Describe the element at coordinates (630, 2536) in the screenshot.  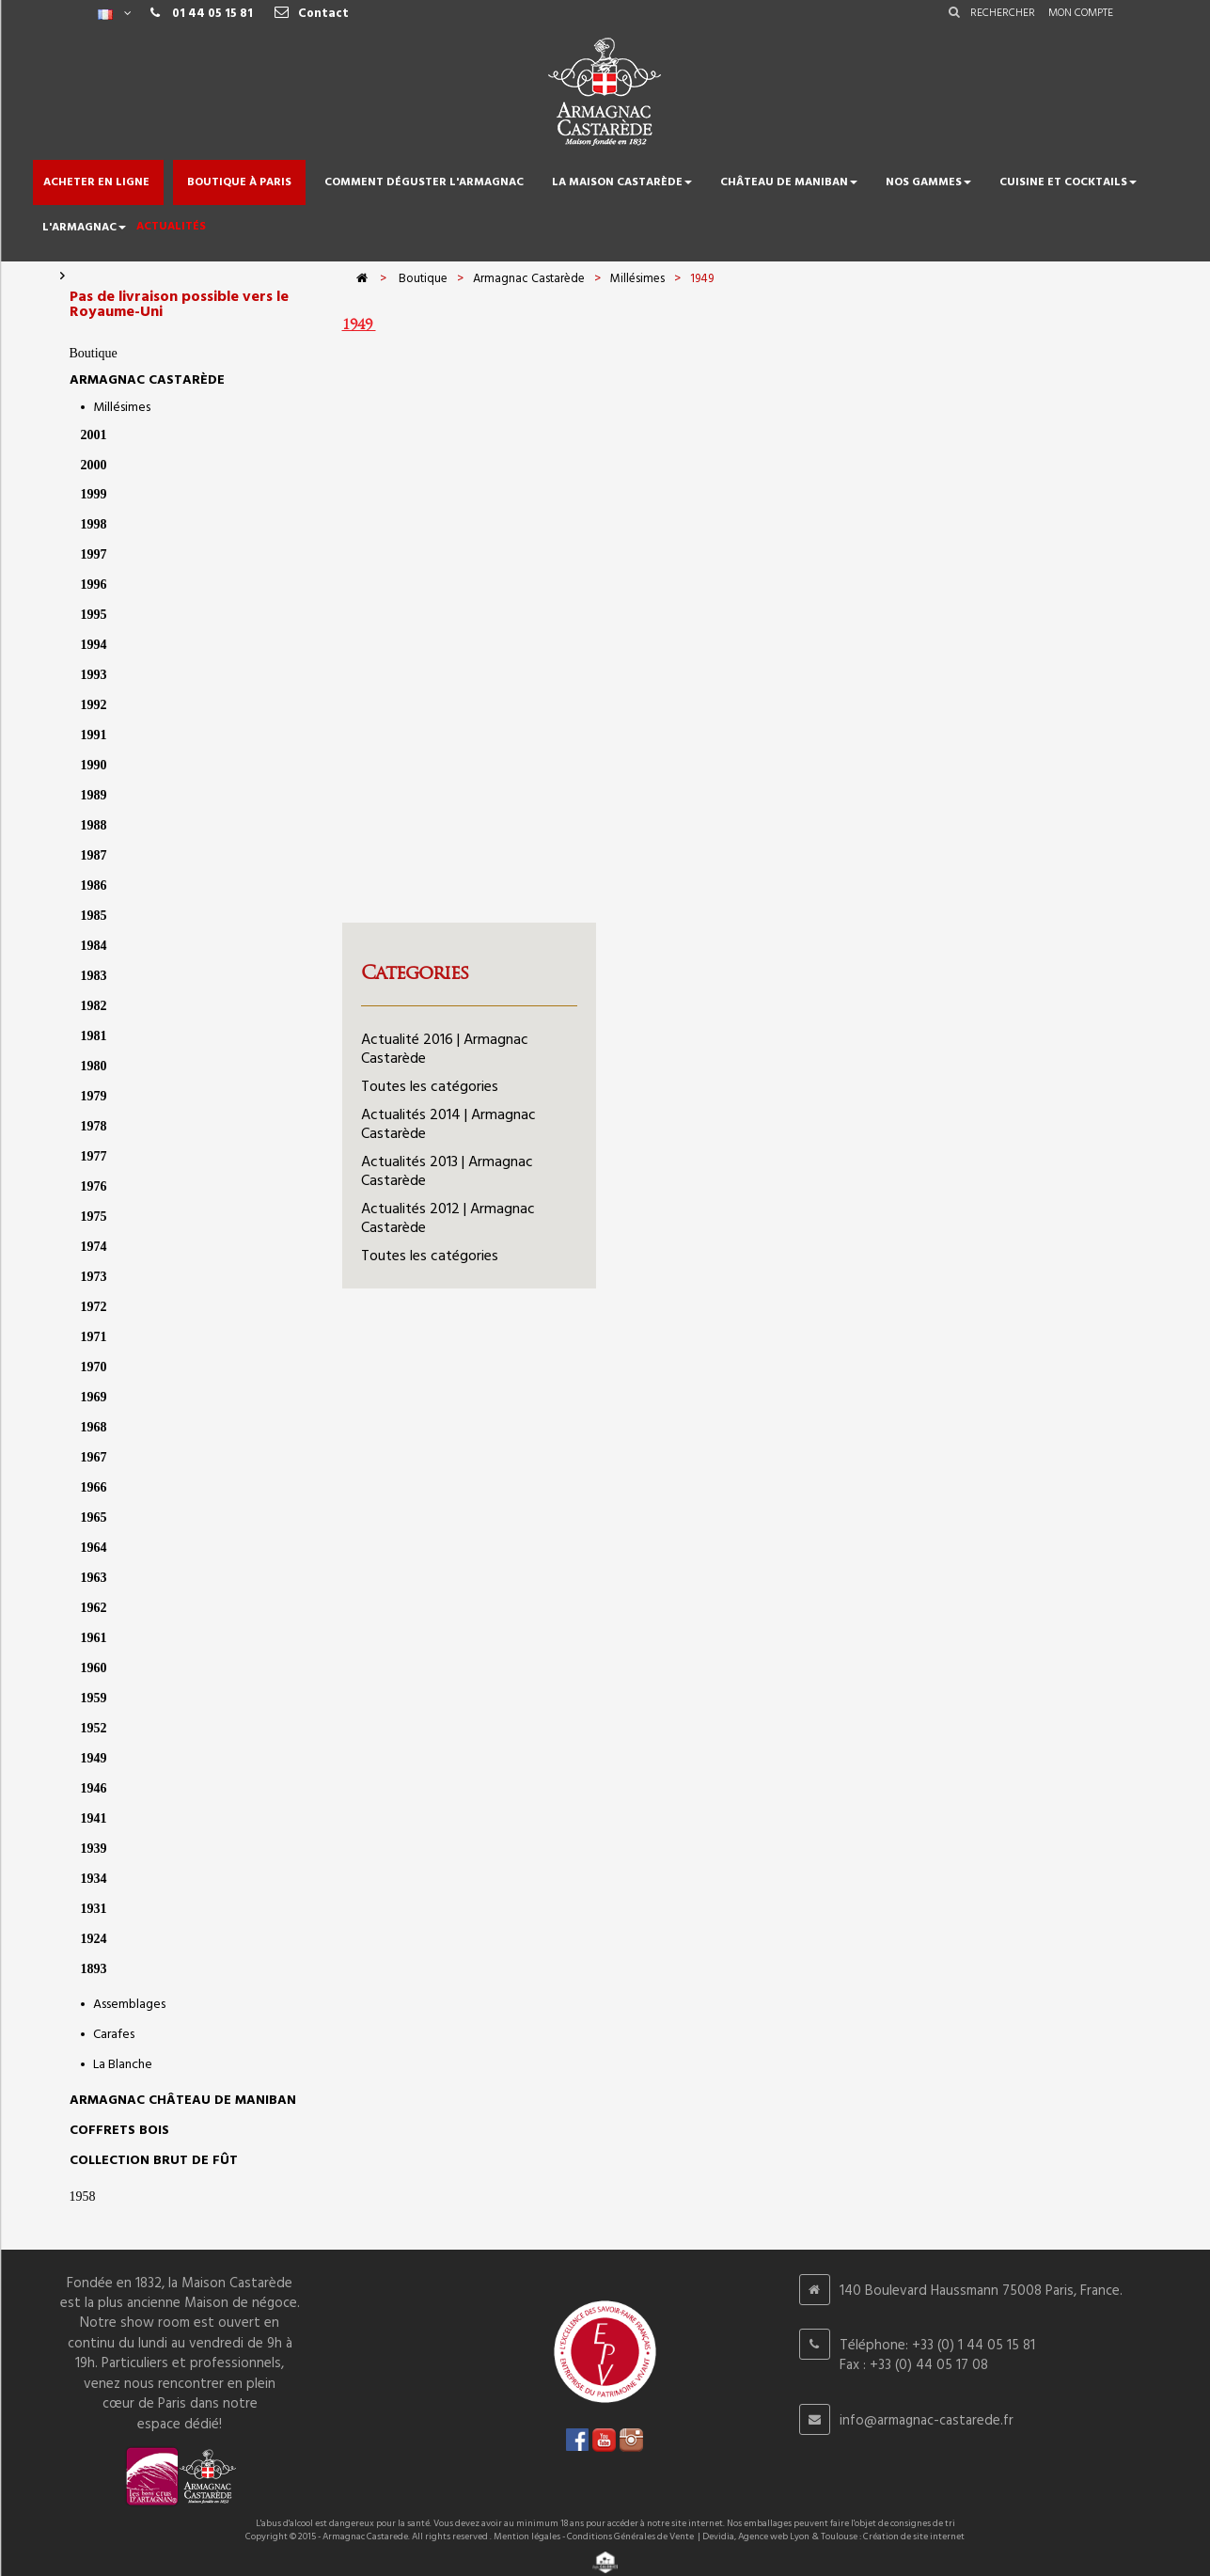
I see `Conditions Générales de Vente` at that location.